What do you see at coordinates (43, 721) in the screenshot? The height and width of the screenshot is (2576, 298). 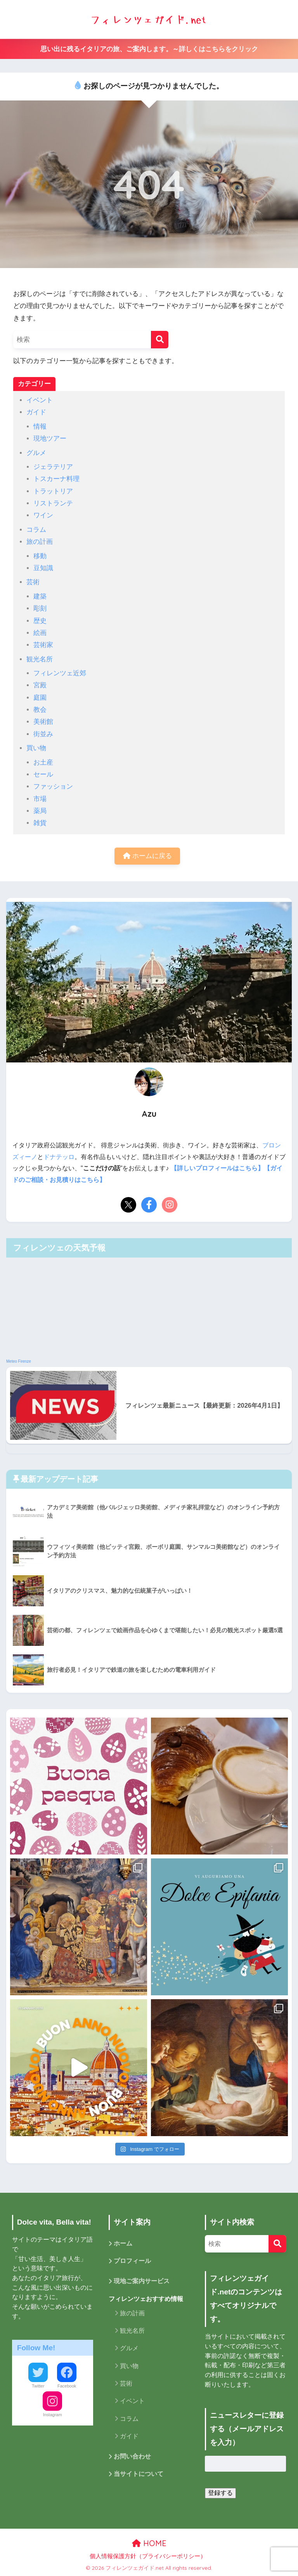 I see `美術館` at bounding box center [43, 721].